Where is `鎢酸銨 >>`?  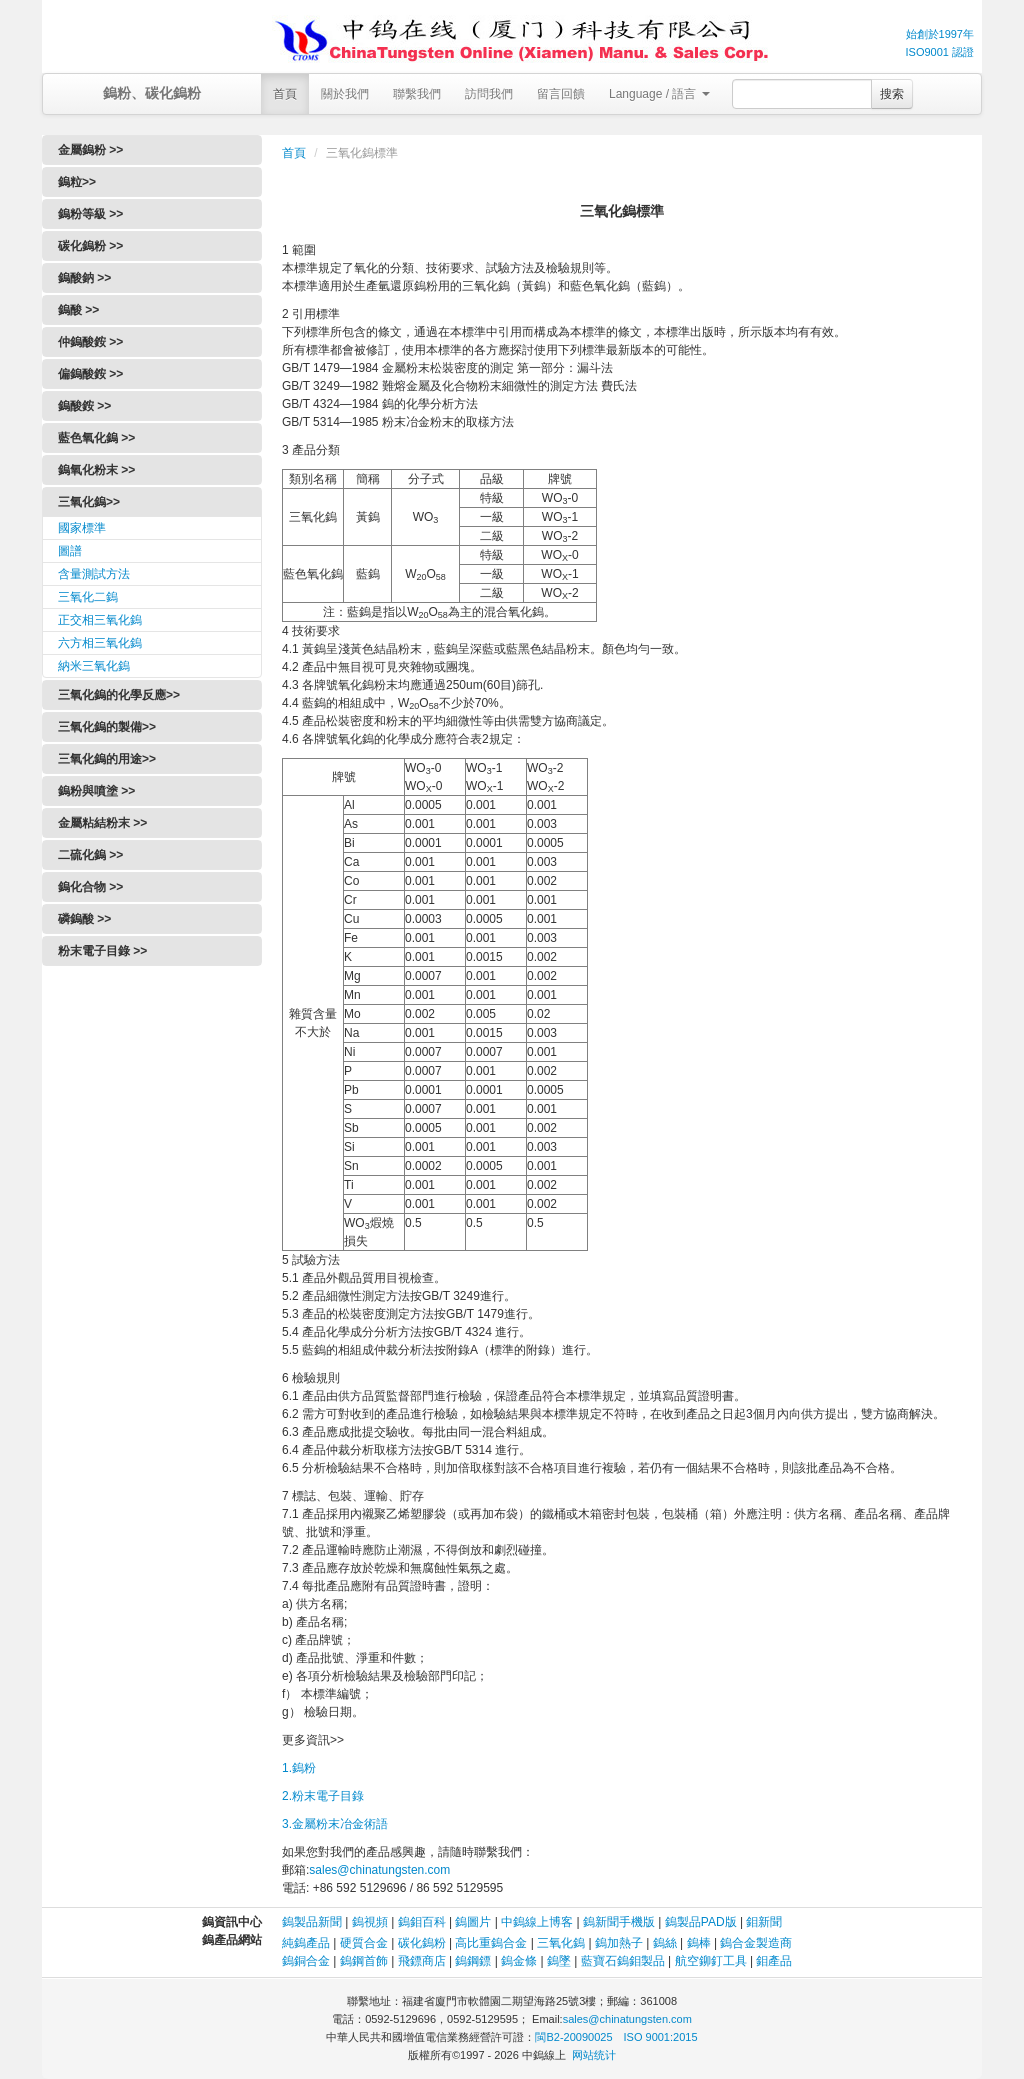 鎢酸銨 >> is located at coordinates (84, 406).